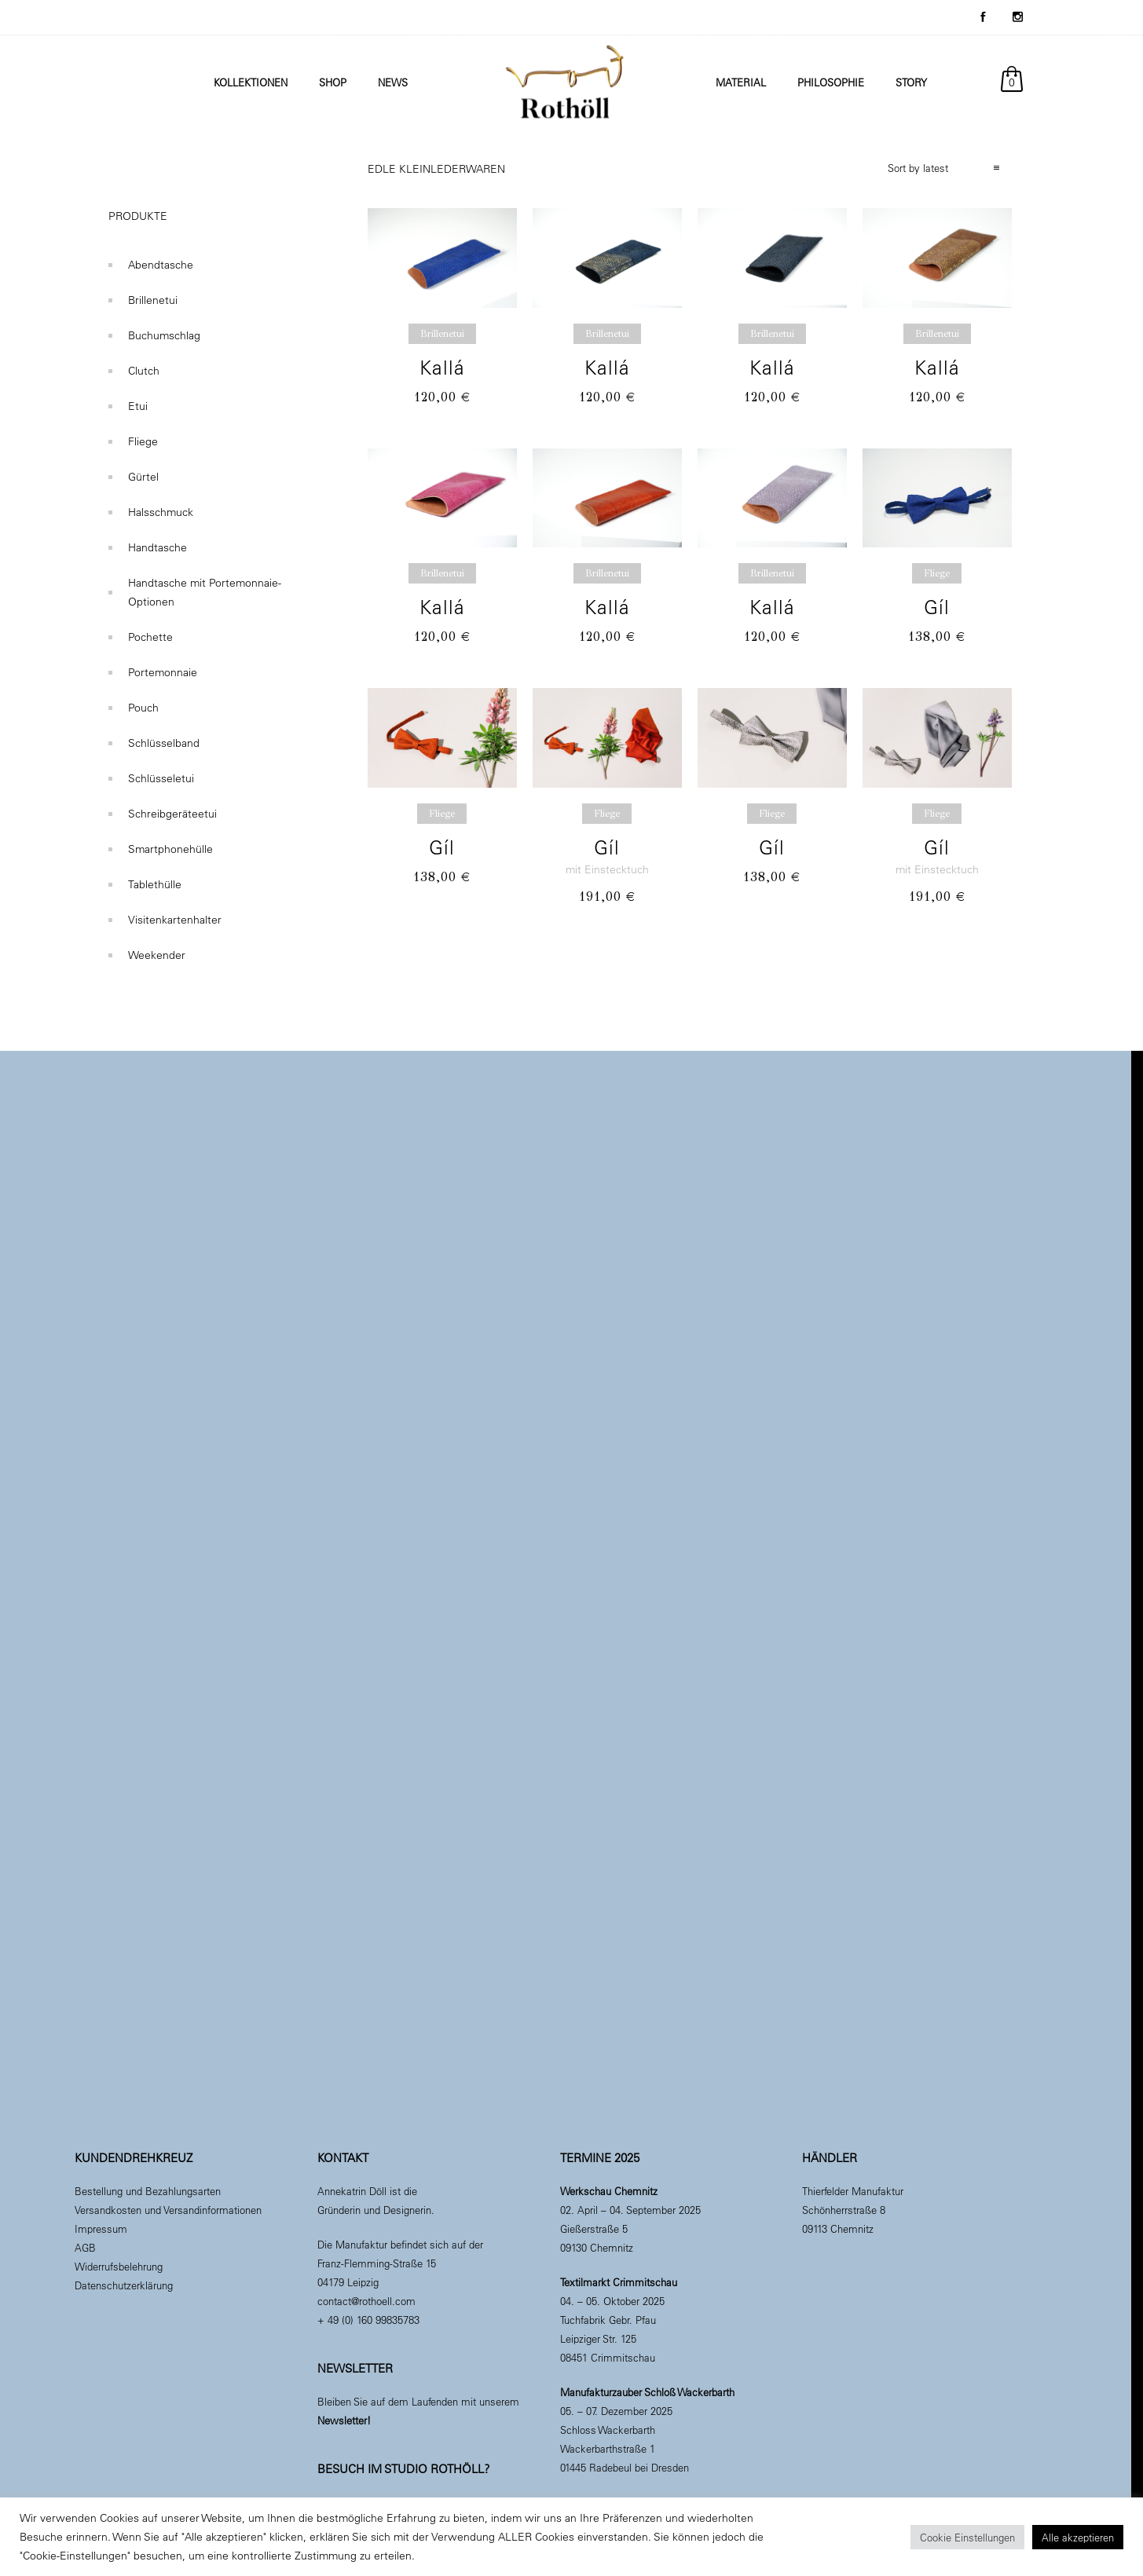 This screenshot has width=1143, height=2576. What do you see at coordinates (124, 2285) in the screenshot?
I see `Datenschutzerklärung` at bounding box center [124, 2285].